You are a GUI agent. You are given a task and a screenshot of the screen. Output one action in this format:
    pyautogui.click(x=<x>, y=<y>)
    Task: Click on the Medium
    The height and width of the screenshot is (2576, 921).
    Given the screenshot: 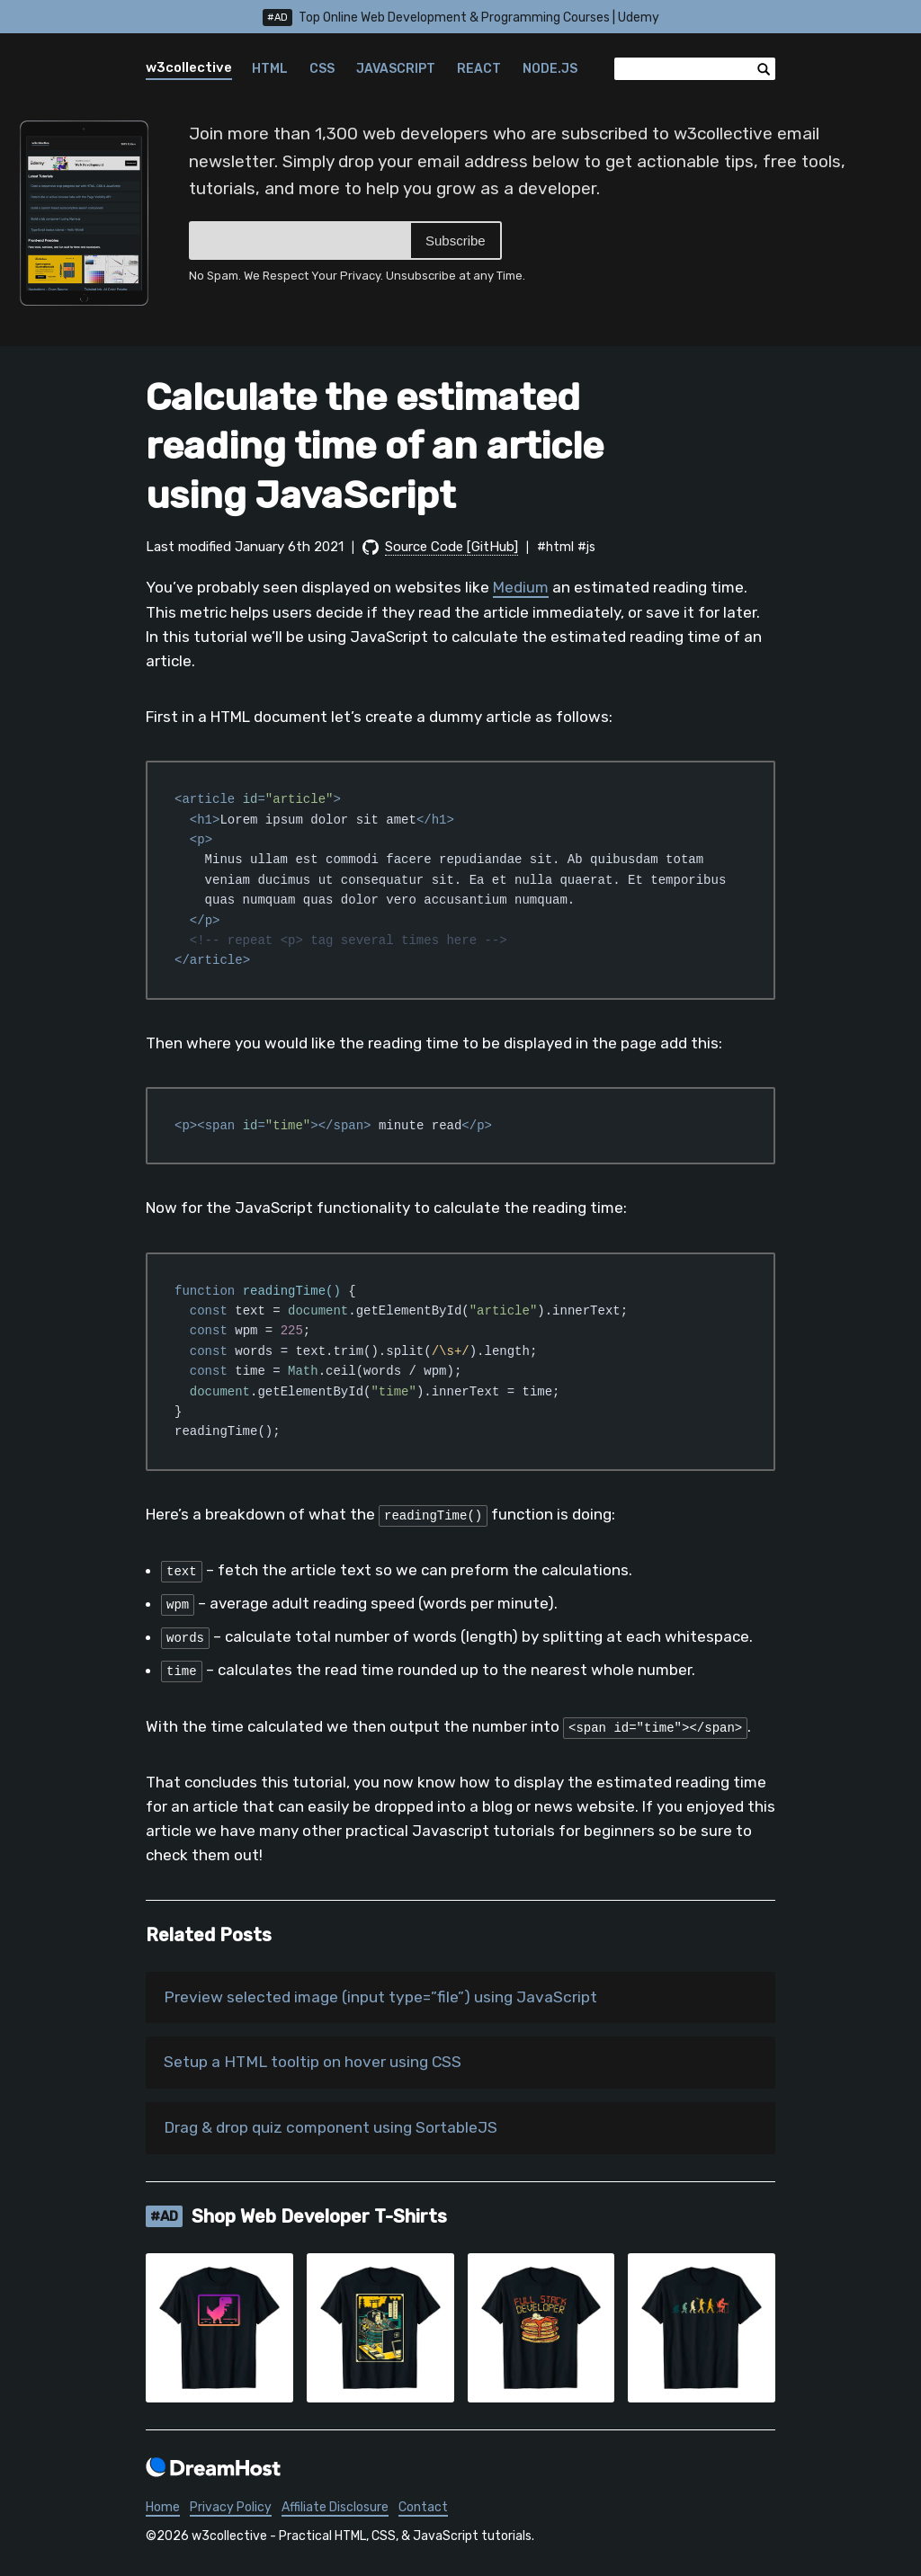 What is the action you would take?
    pyautogui.click(x=521, y=587)
    